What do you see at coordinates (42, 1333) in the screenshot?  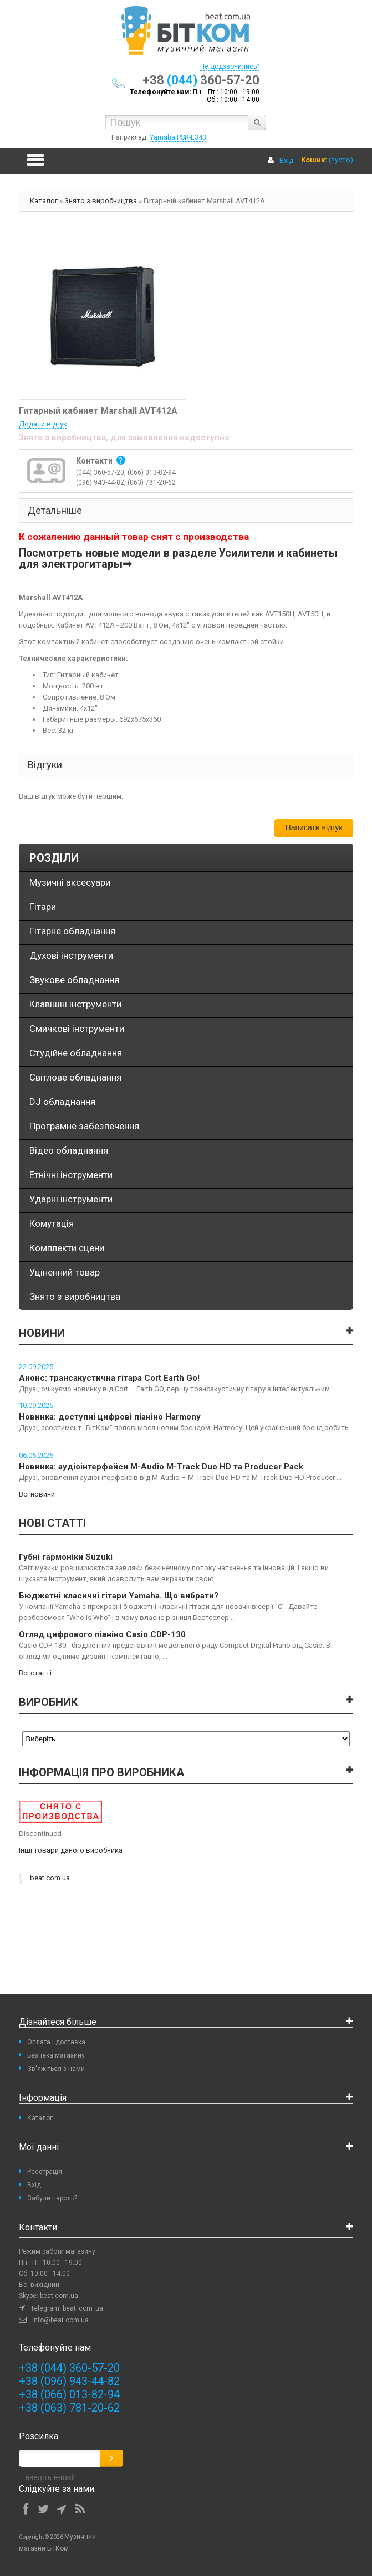 I see `Новини` at bounding box center [42, 1333].